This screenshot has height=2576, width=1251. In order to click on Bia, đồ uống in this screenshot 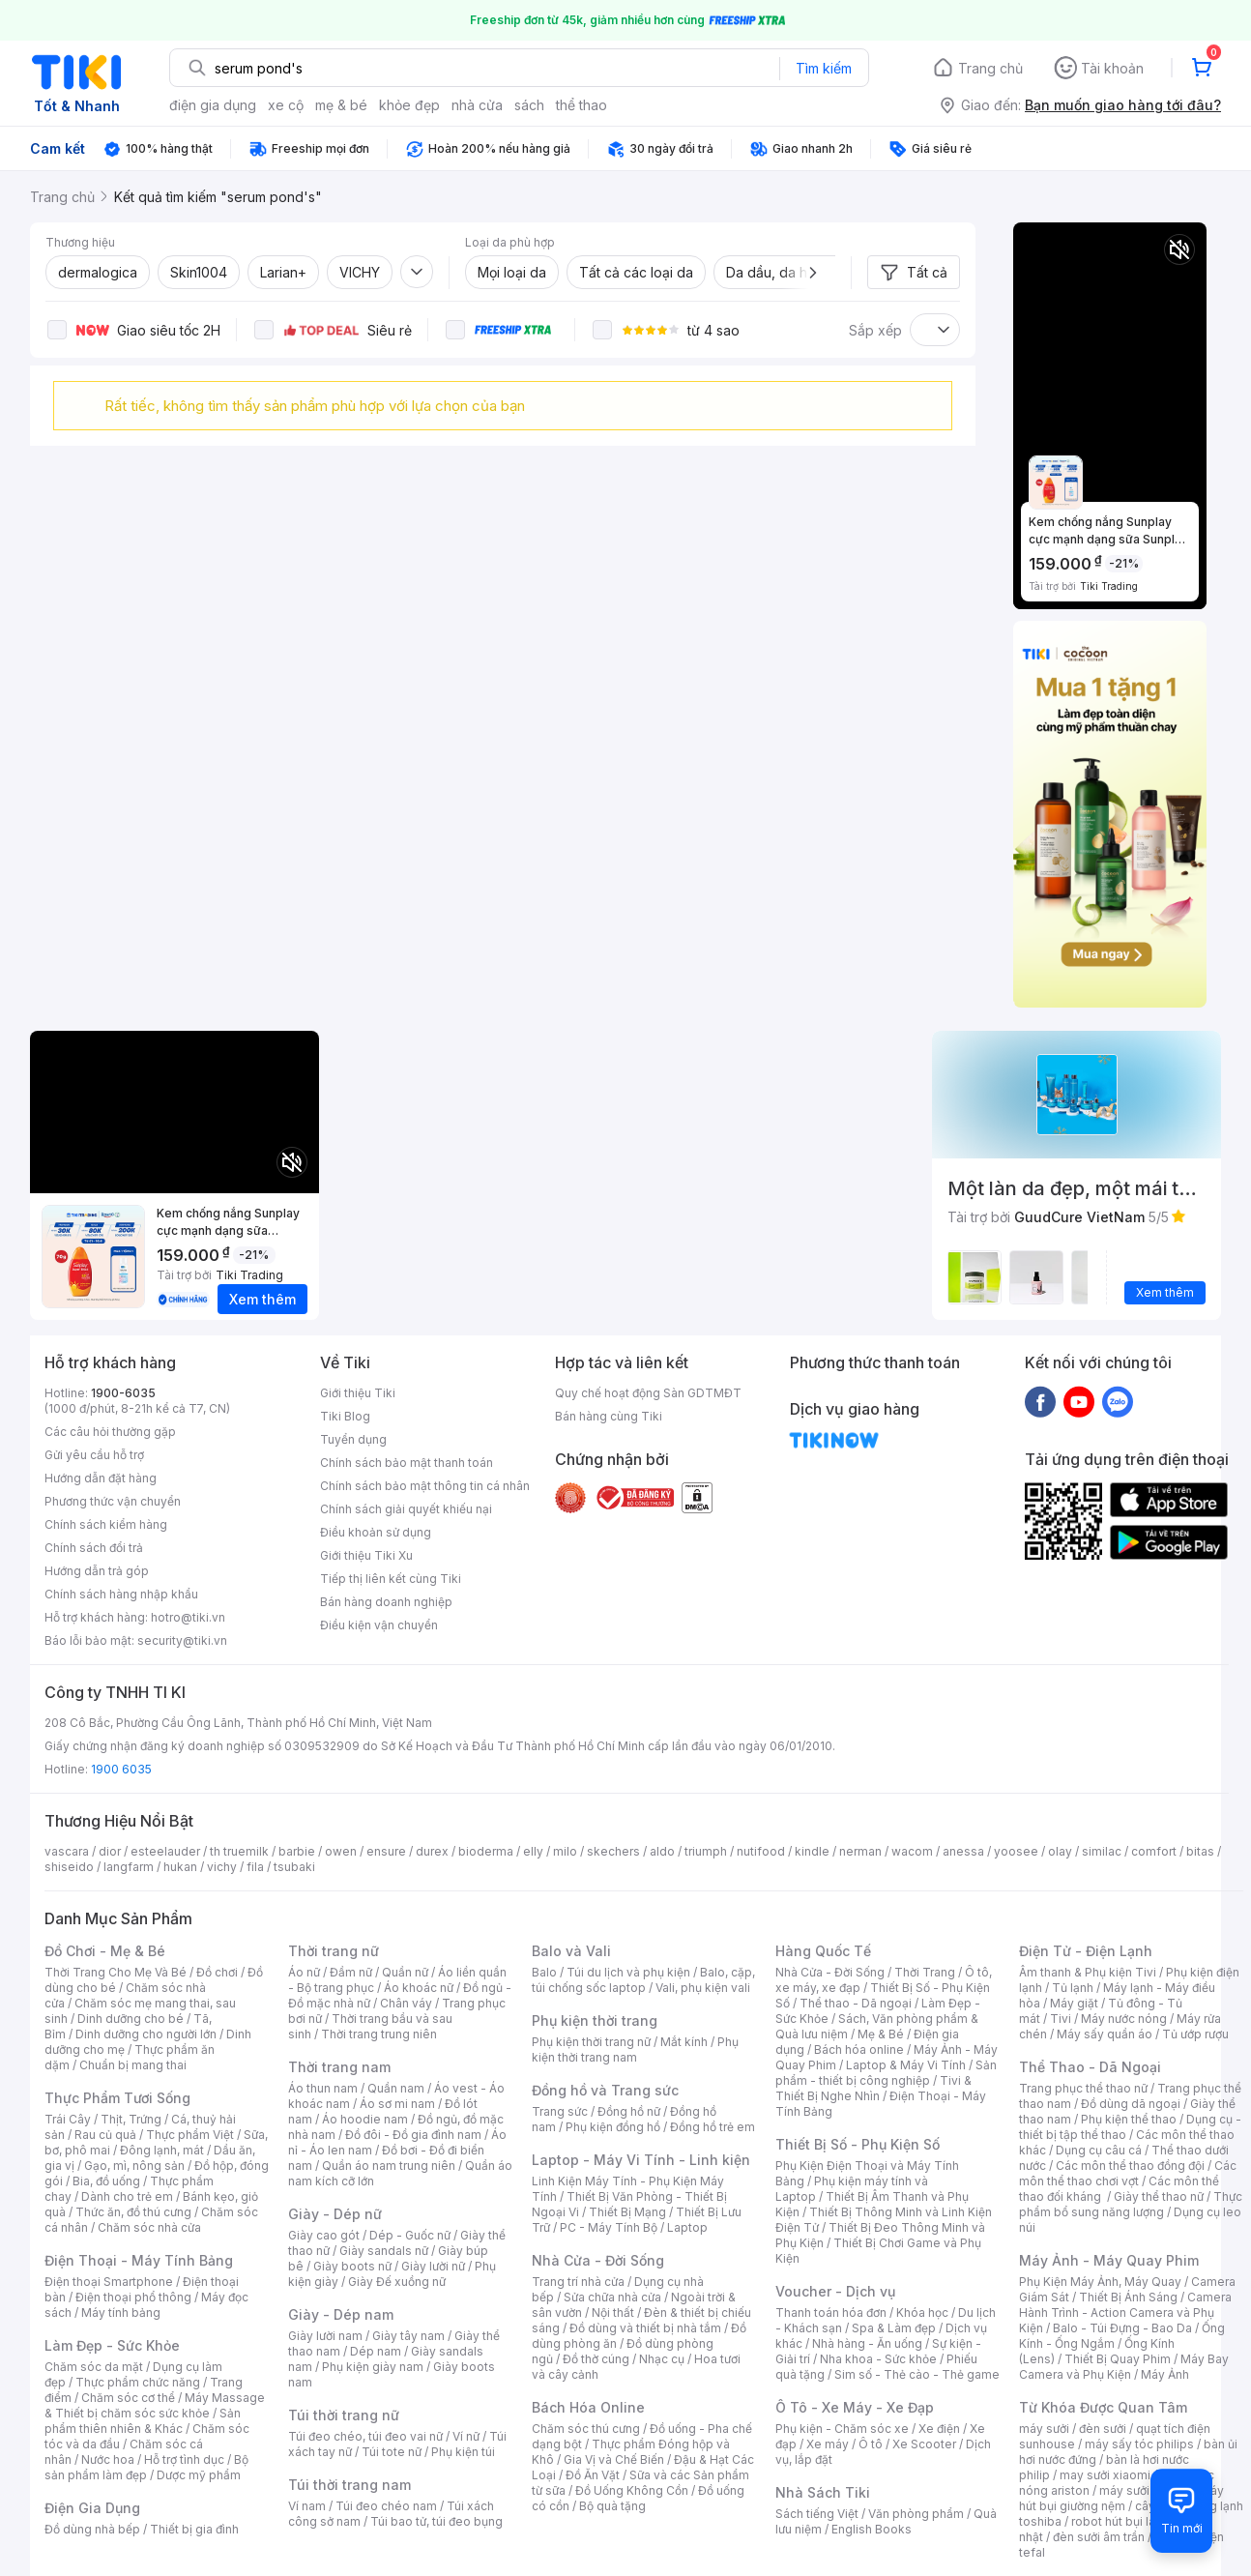, I will do `click(106, 2181)`.